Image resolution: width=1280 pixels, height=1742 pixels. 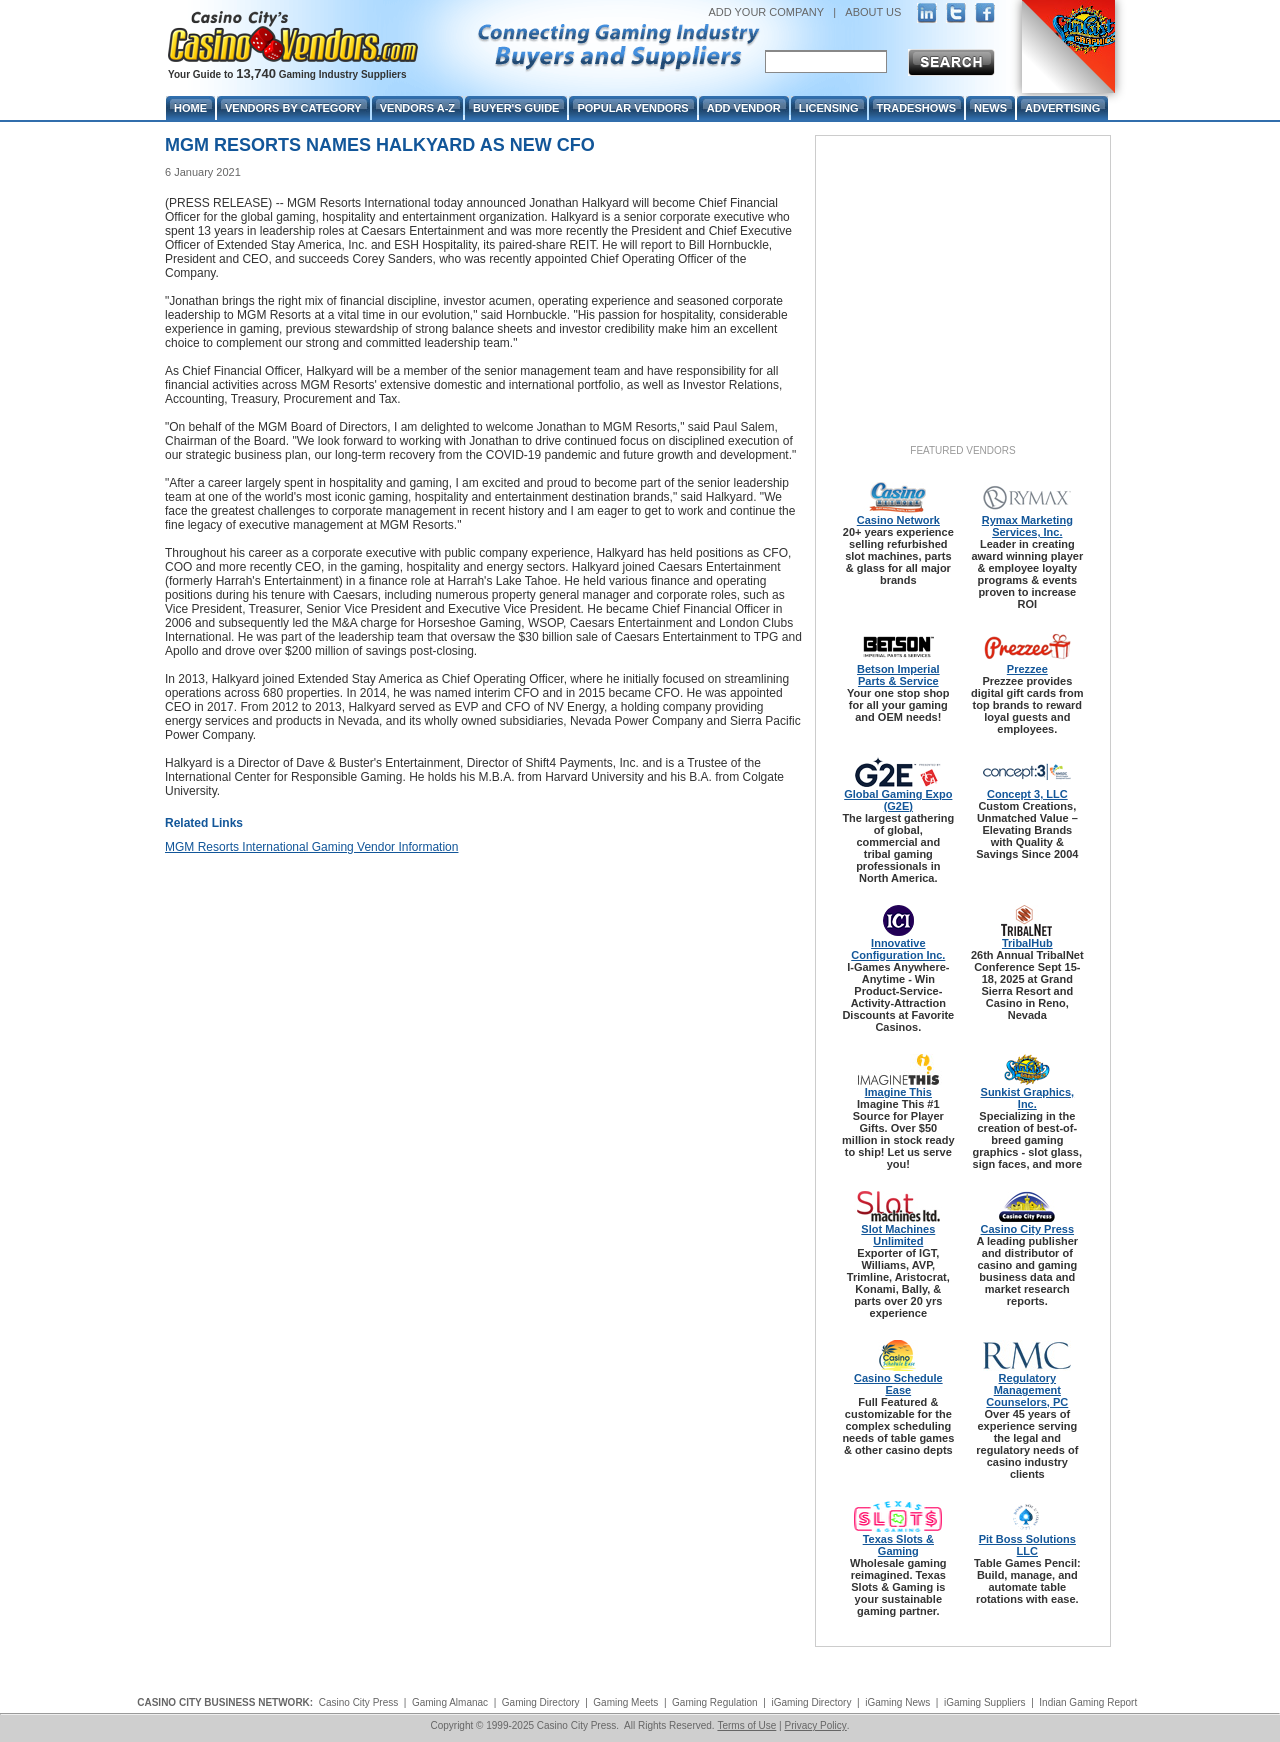 I want to click on Advertising, so click(x=1062, y=108).